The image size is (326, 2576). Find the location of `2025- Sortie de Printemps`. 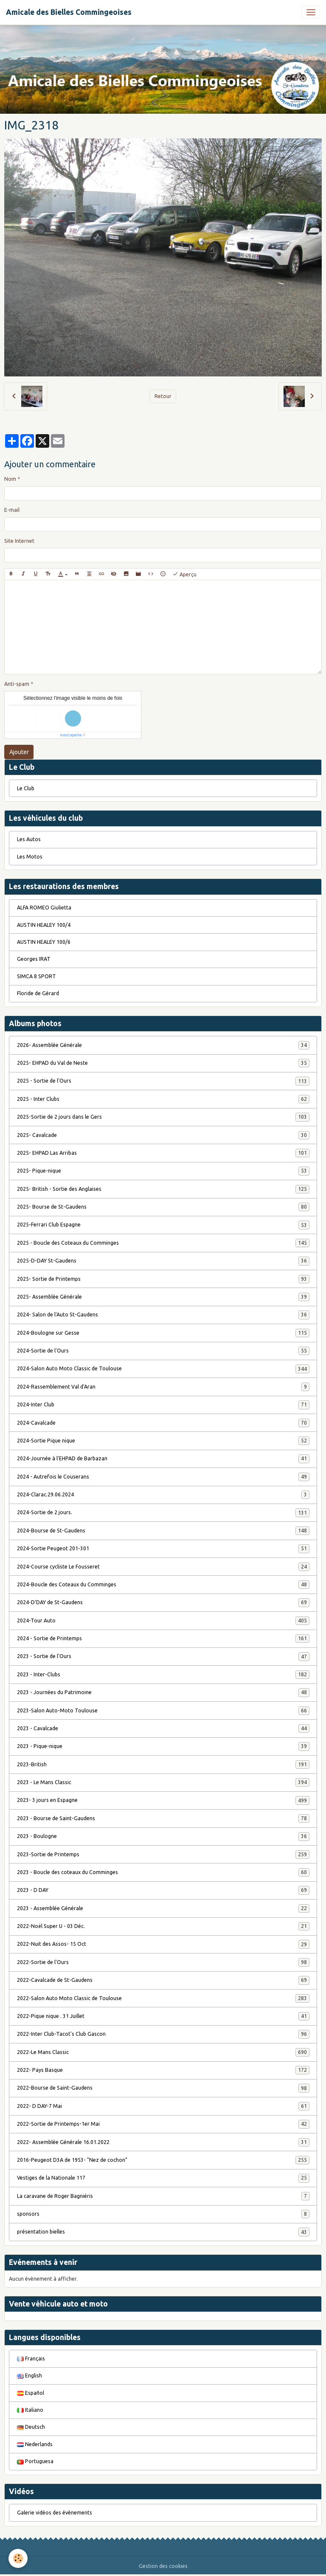

2025- Sortie de Printemps is located at coordinates (163, 1279).